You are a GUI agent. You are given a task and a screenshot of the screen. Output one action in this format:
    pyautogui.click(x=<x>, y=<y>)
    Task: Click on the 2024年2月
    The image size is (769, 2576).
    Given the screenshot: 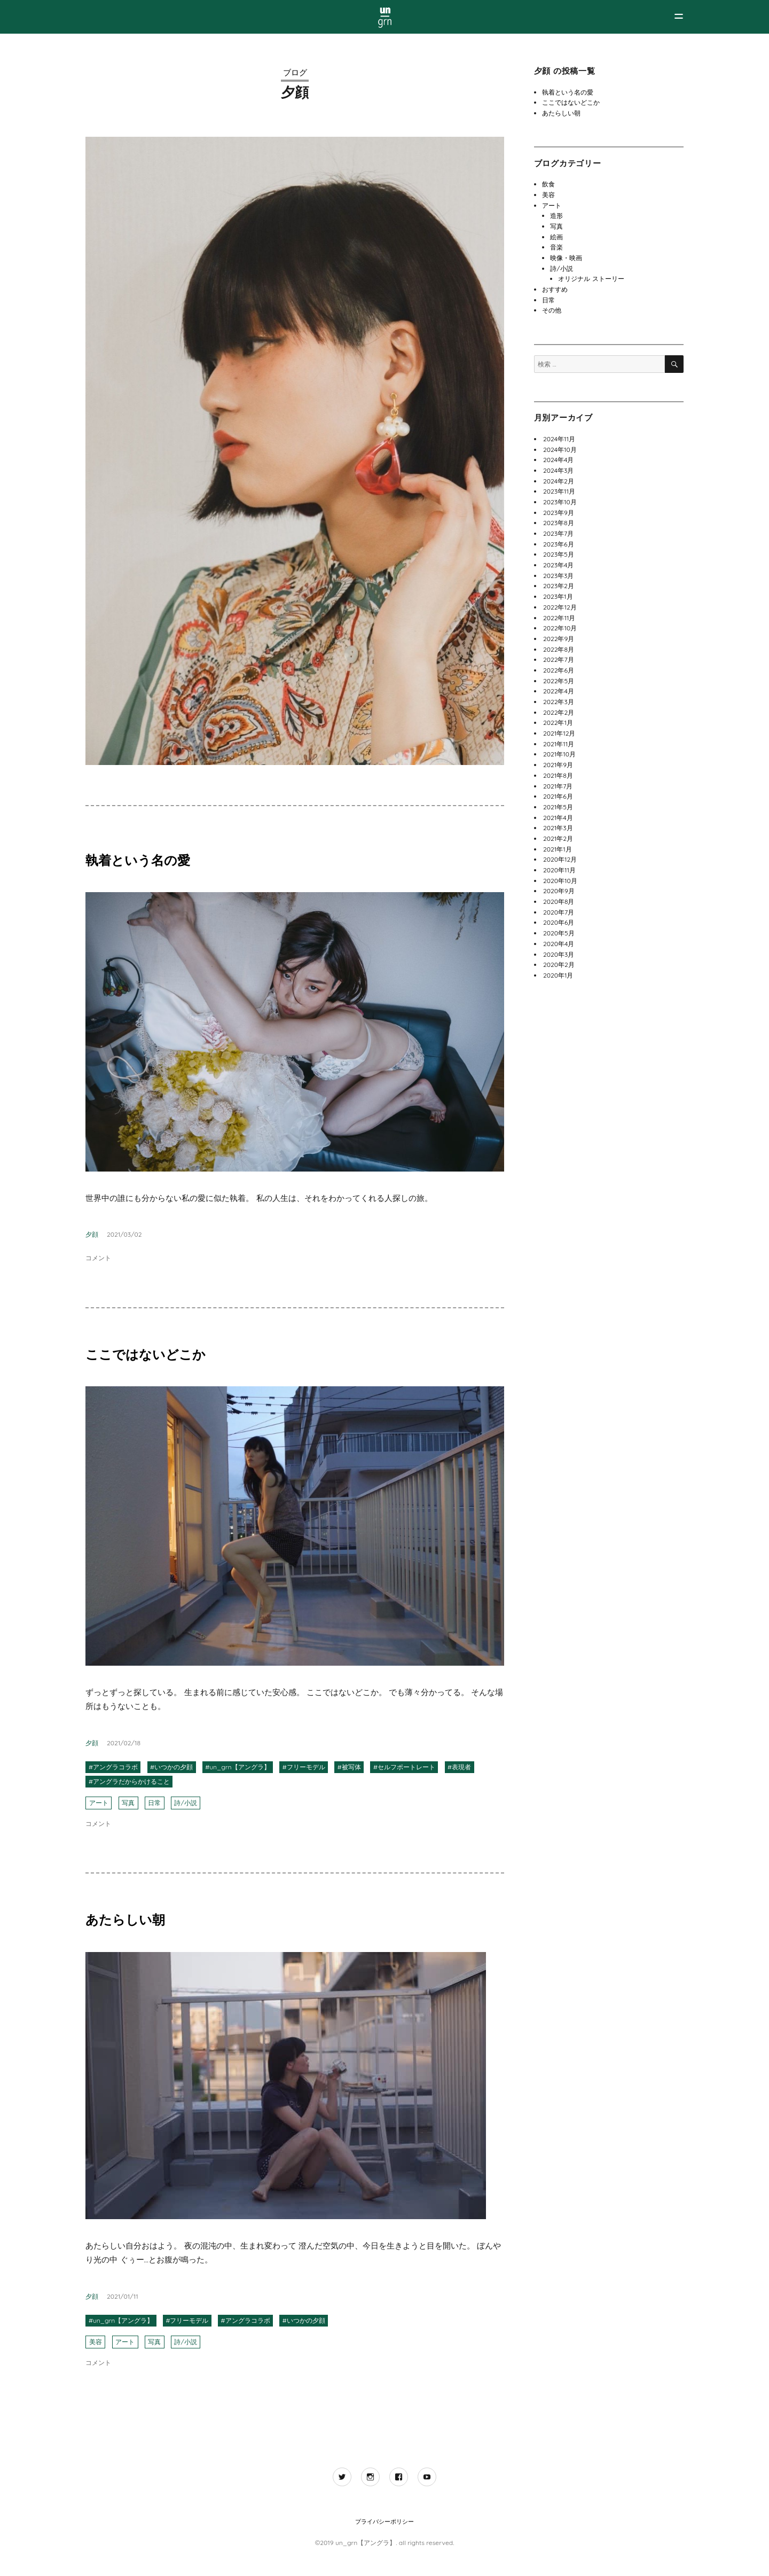 What is the action you would take?
    pyautogui.click(x=558, y=481)
    